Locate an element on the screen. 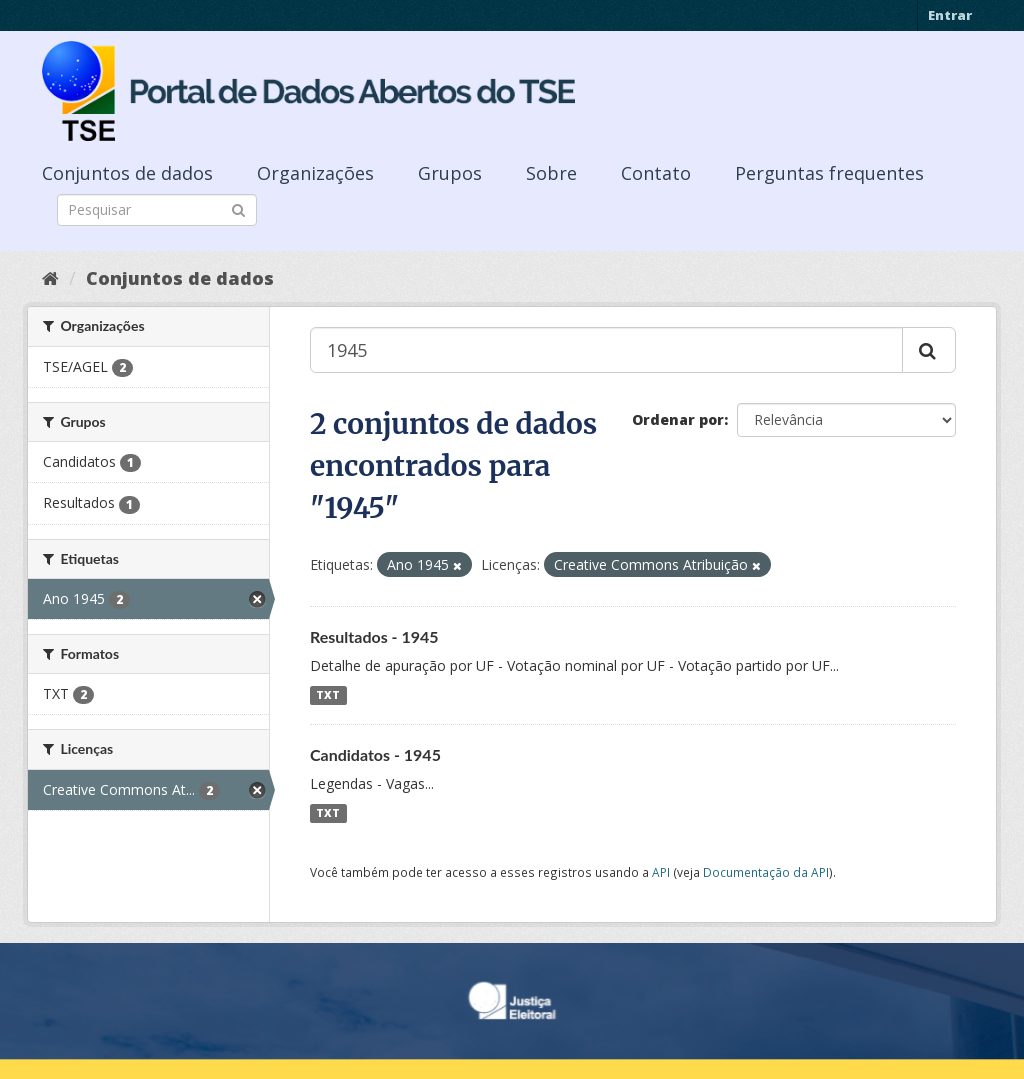 The height and width of the screenshot is (1079, 1024). TXT is located at coordinates (328, 695).